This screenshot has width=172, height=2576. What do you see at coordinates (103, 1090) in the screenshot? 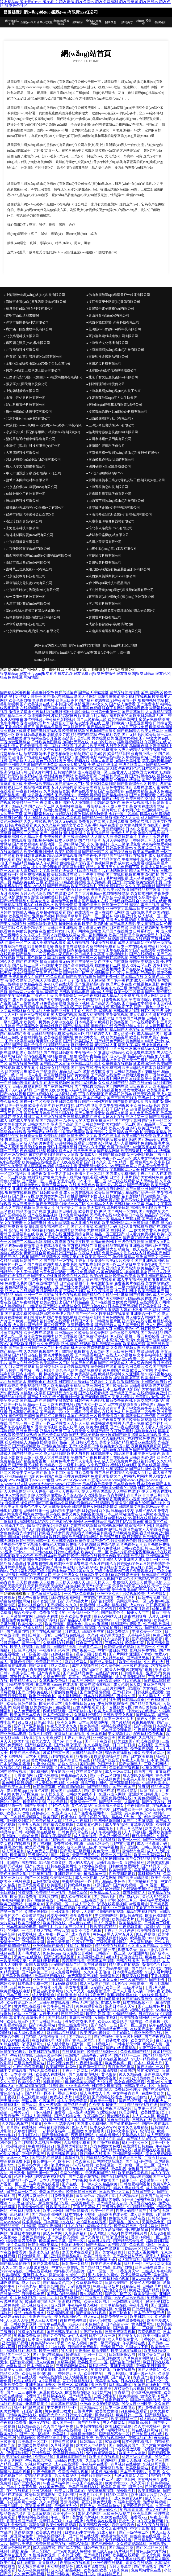
I see `成人亚洲在线视频` at bounding box center [103, 1090].